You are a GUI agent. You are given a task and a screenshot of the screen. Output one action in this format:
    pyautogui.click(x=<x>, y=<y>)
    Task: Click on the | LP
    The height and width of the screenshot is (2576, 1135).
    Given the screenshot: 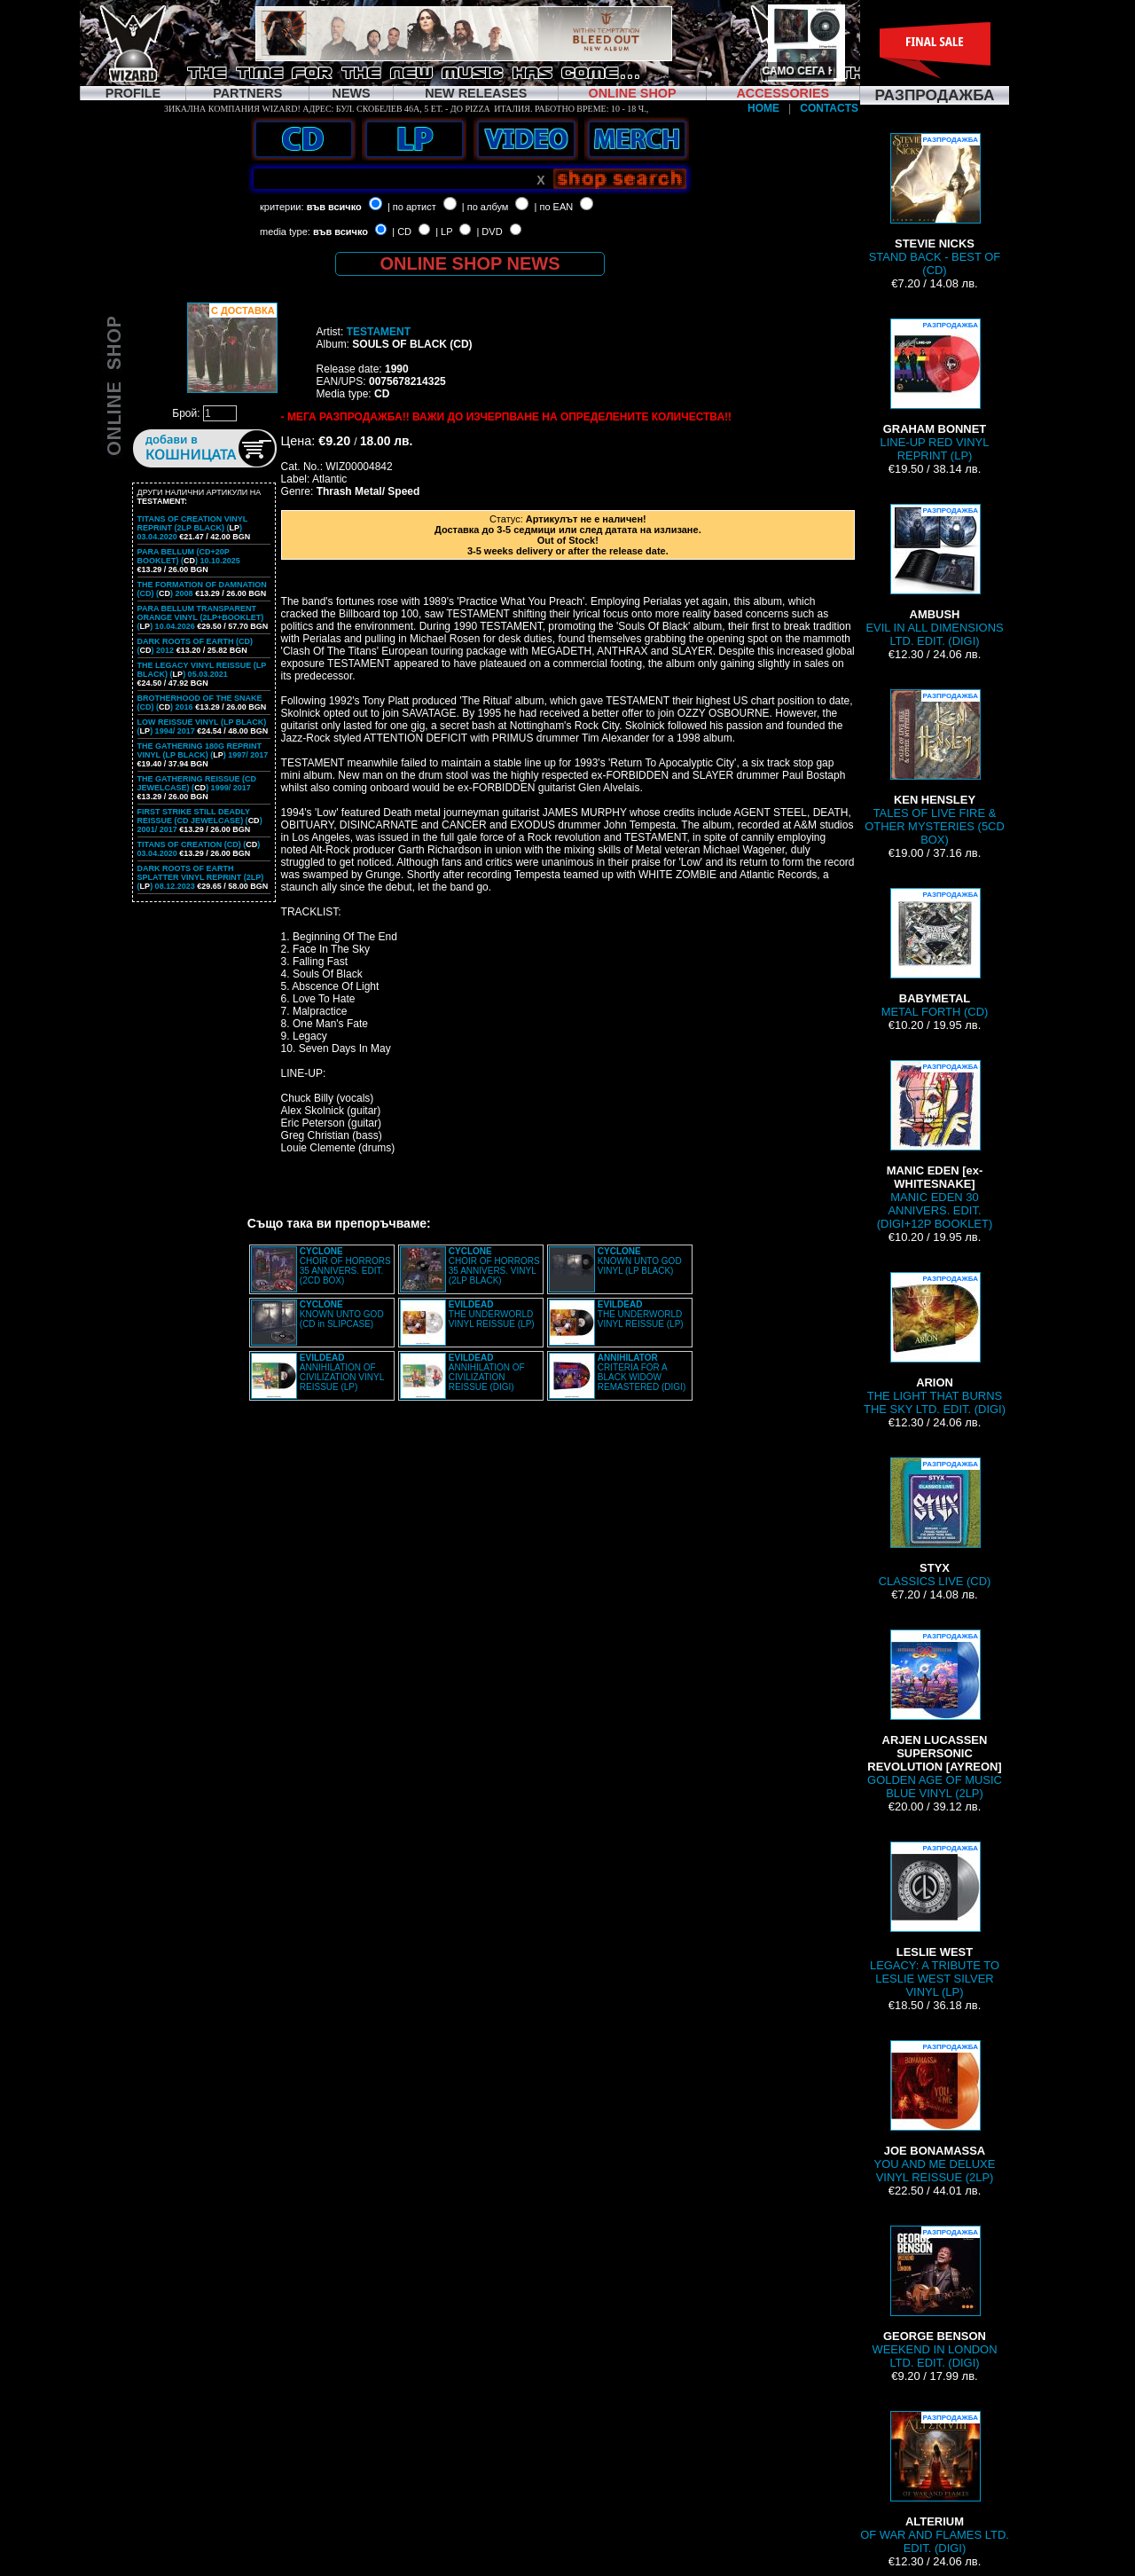 What is the action you would take?
    pyautogui.click(x=443, y=231)
    